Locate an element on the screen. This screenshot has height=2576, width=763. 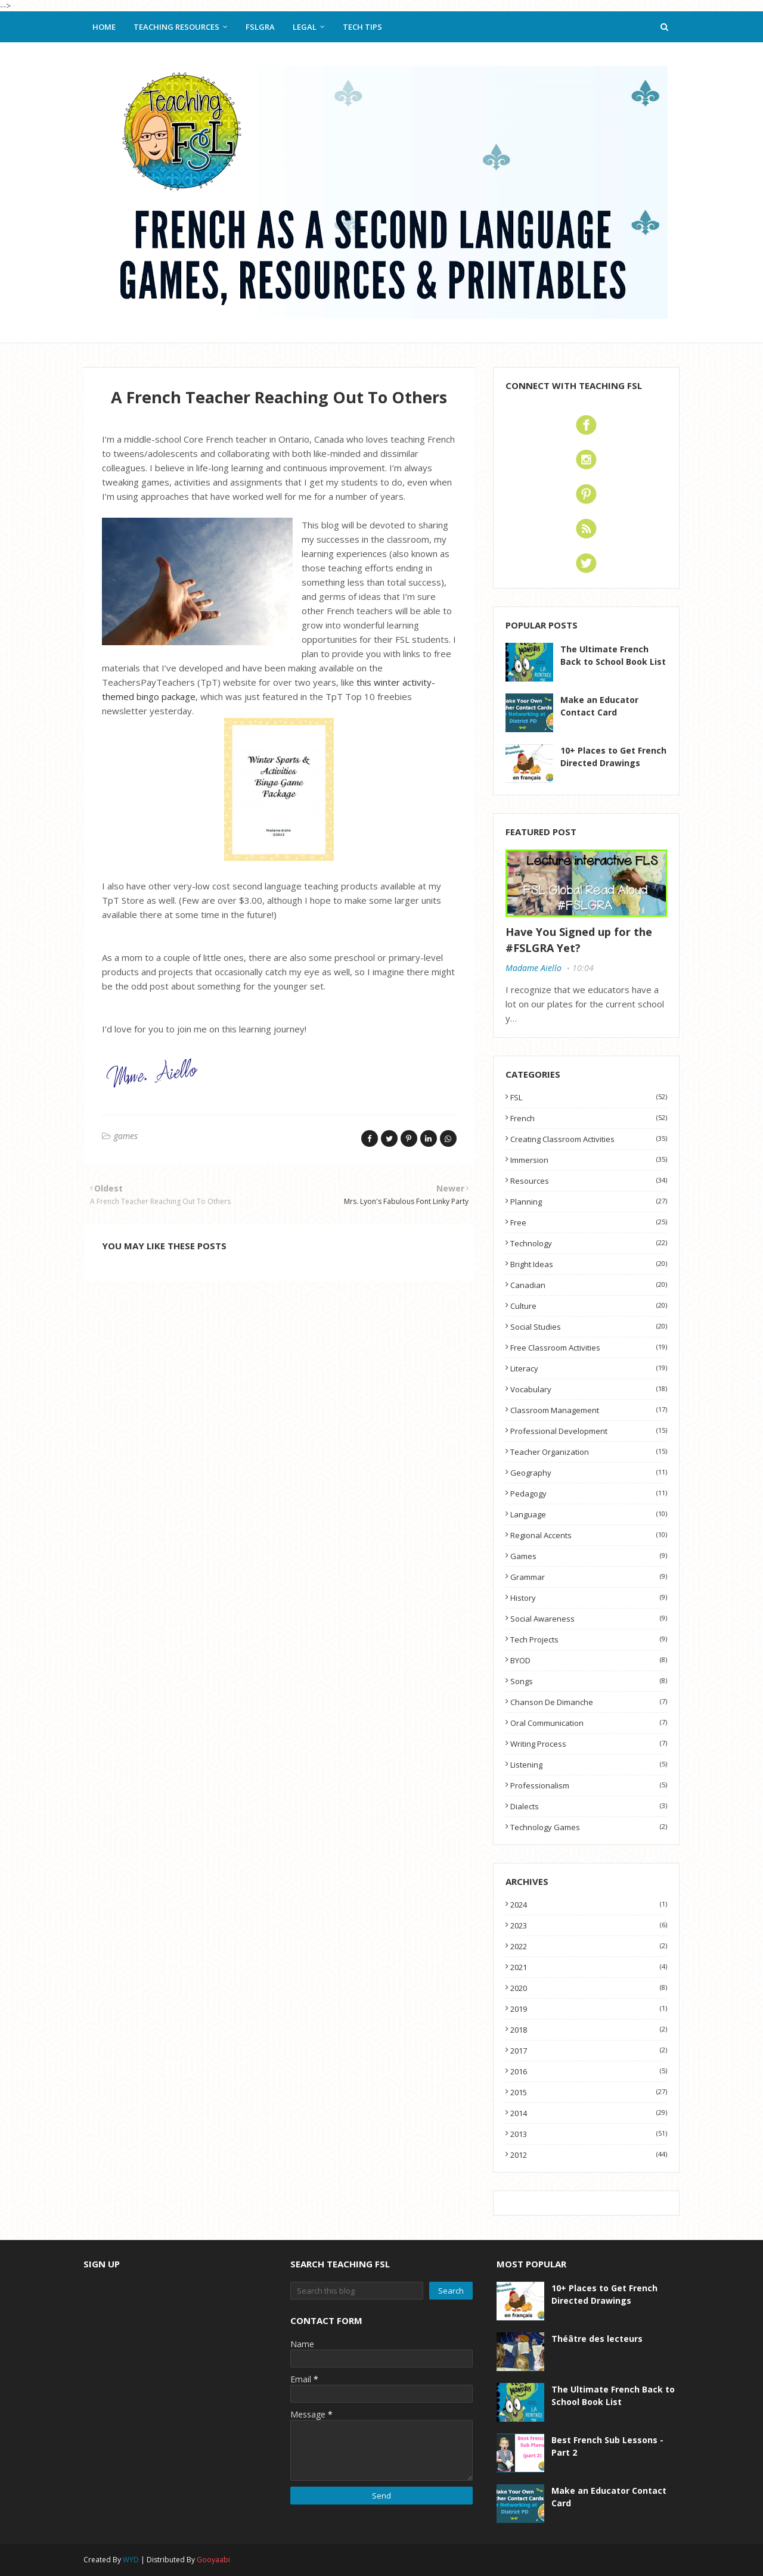
2017 is located at coordinates (588, 2050).